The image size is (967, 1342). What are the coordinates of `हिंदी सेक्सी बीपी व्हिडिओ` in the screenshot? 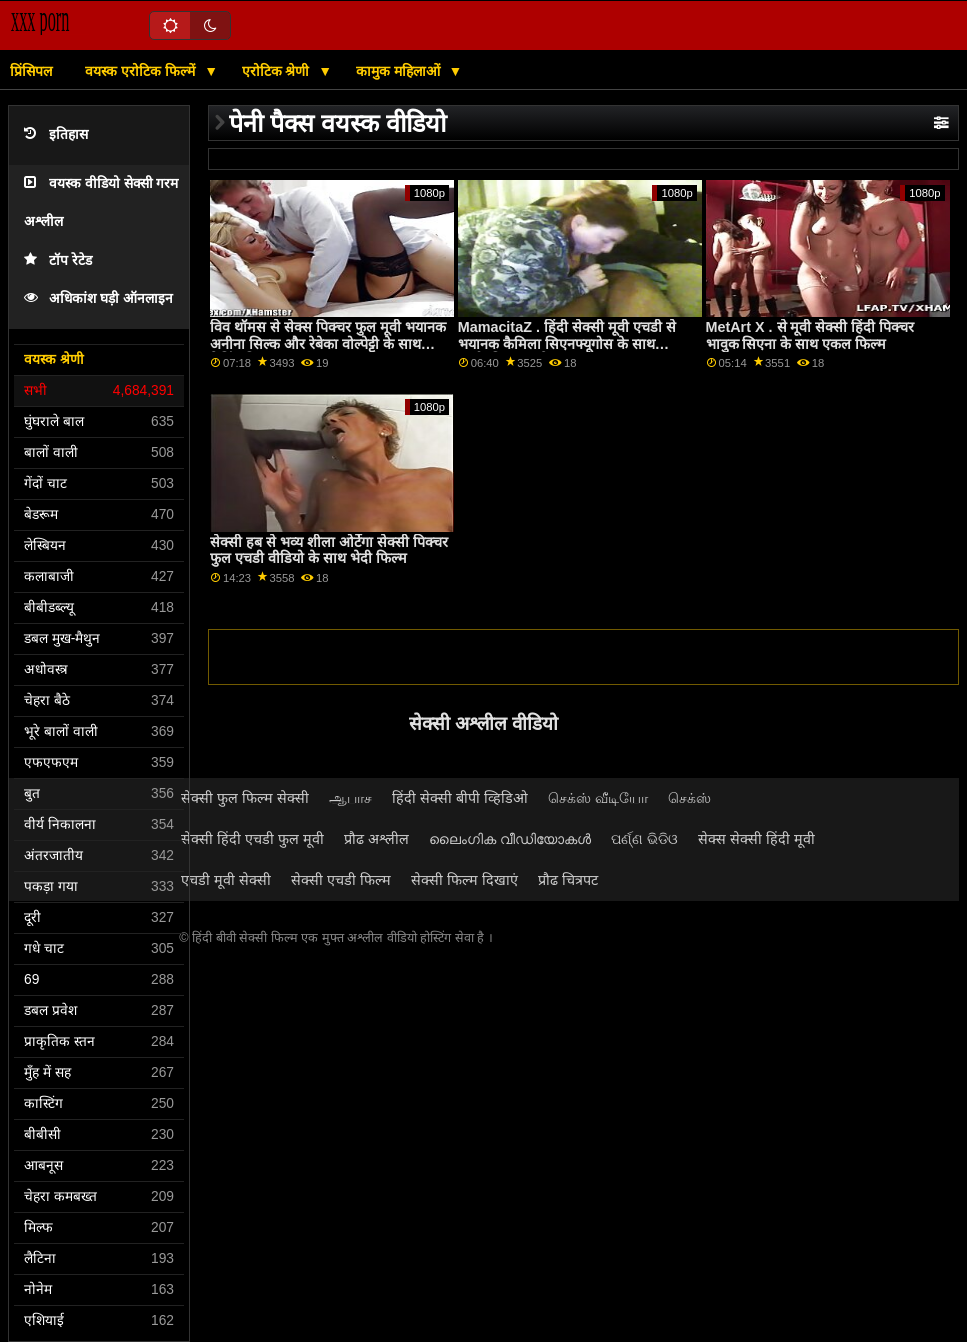 It's located at (460, 798).